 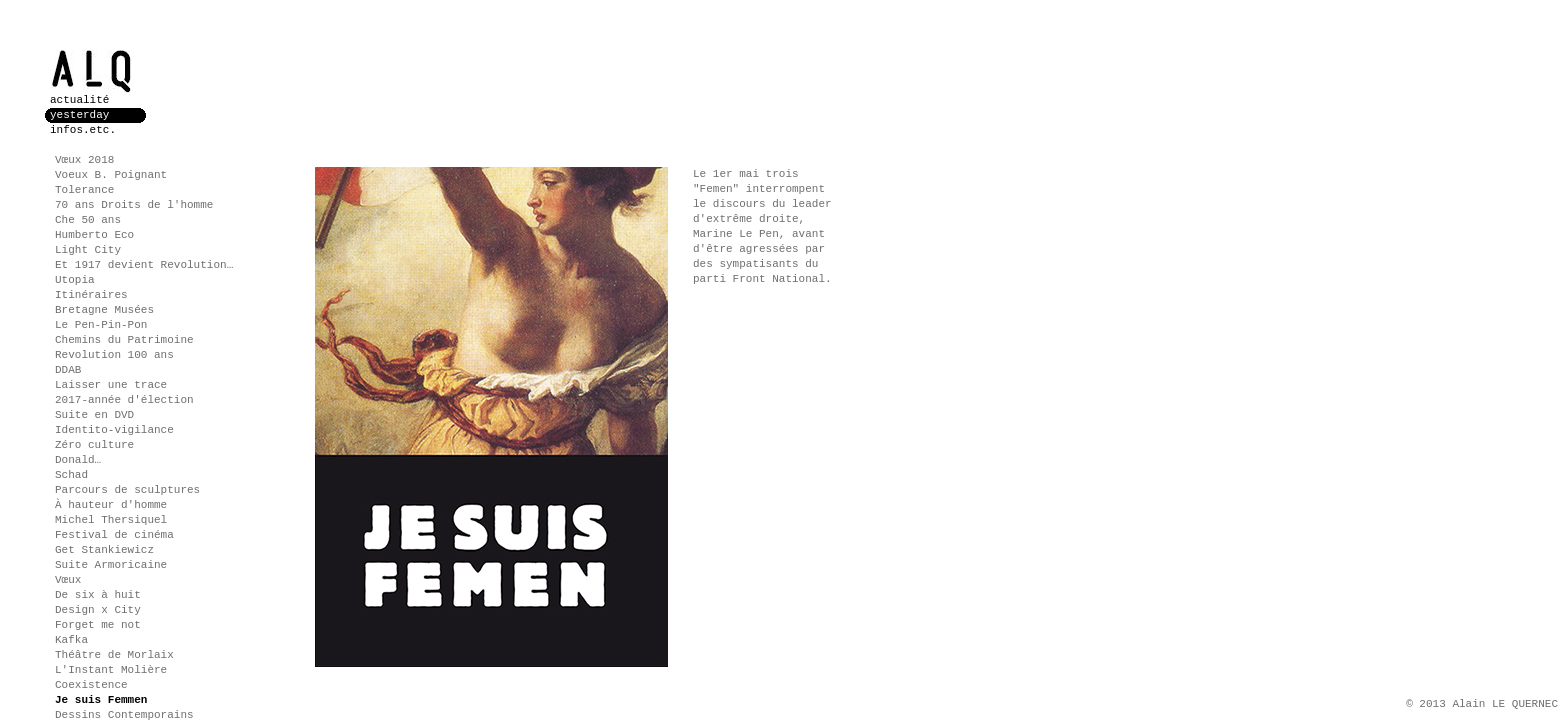 What do you see at coordinates (88, 250) in the screenshot?
I see `Light City` at bounding box center [88, 250].